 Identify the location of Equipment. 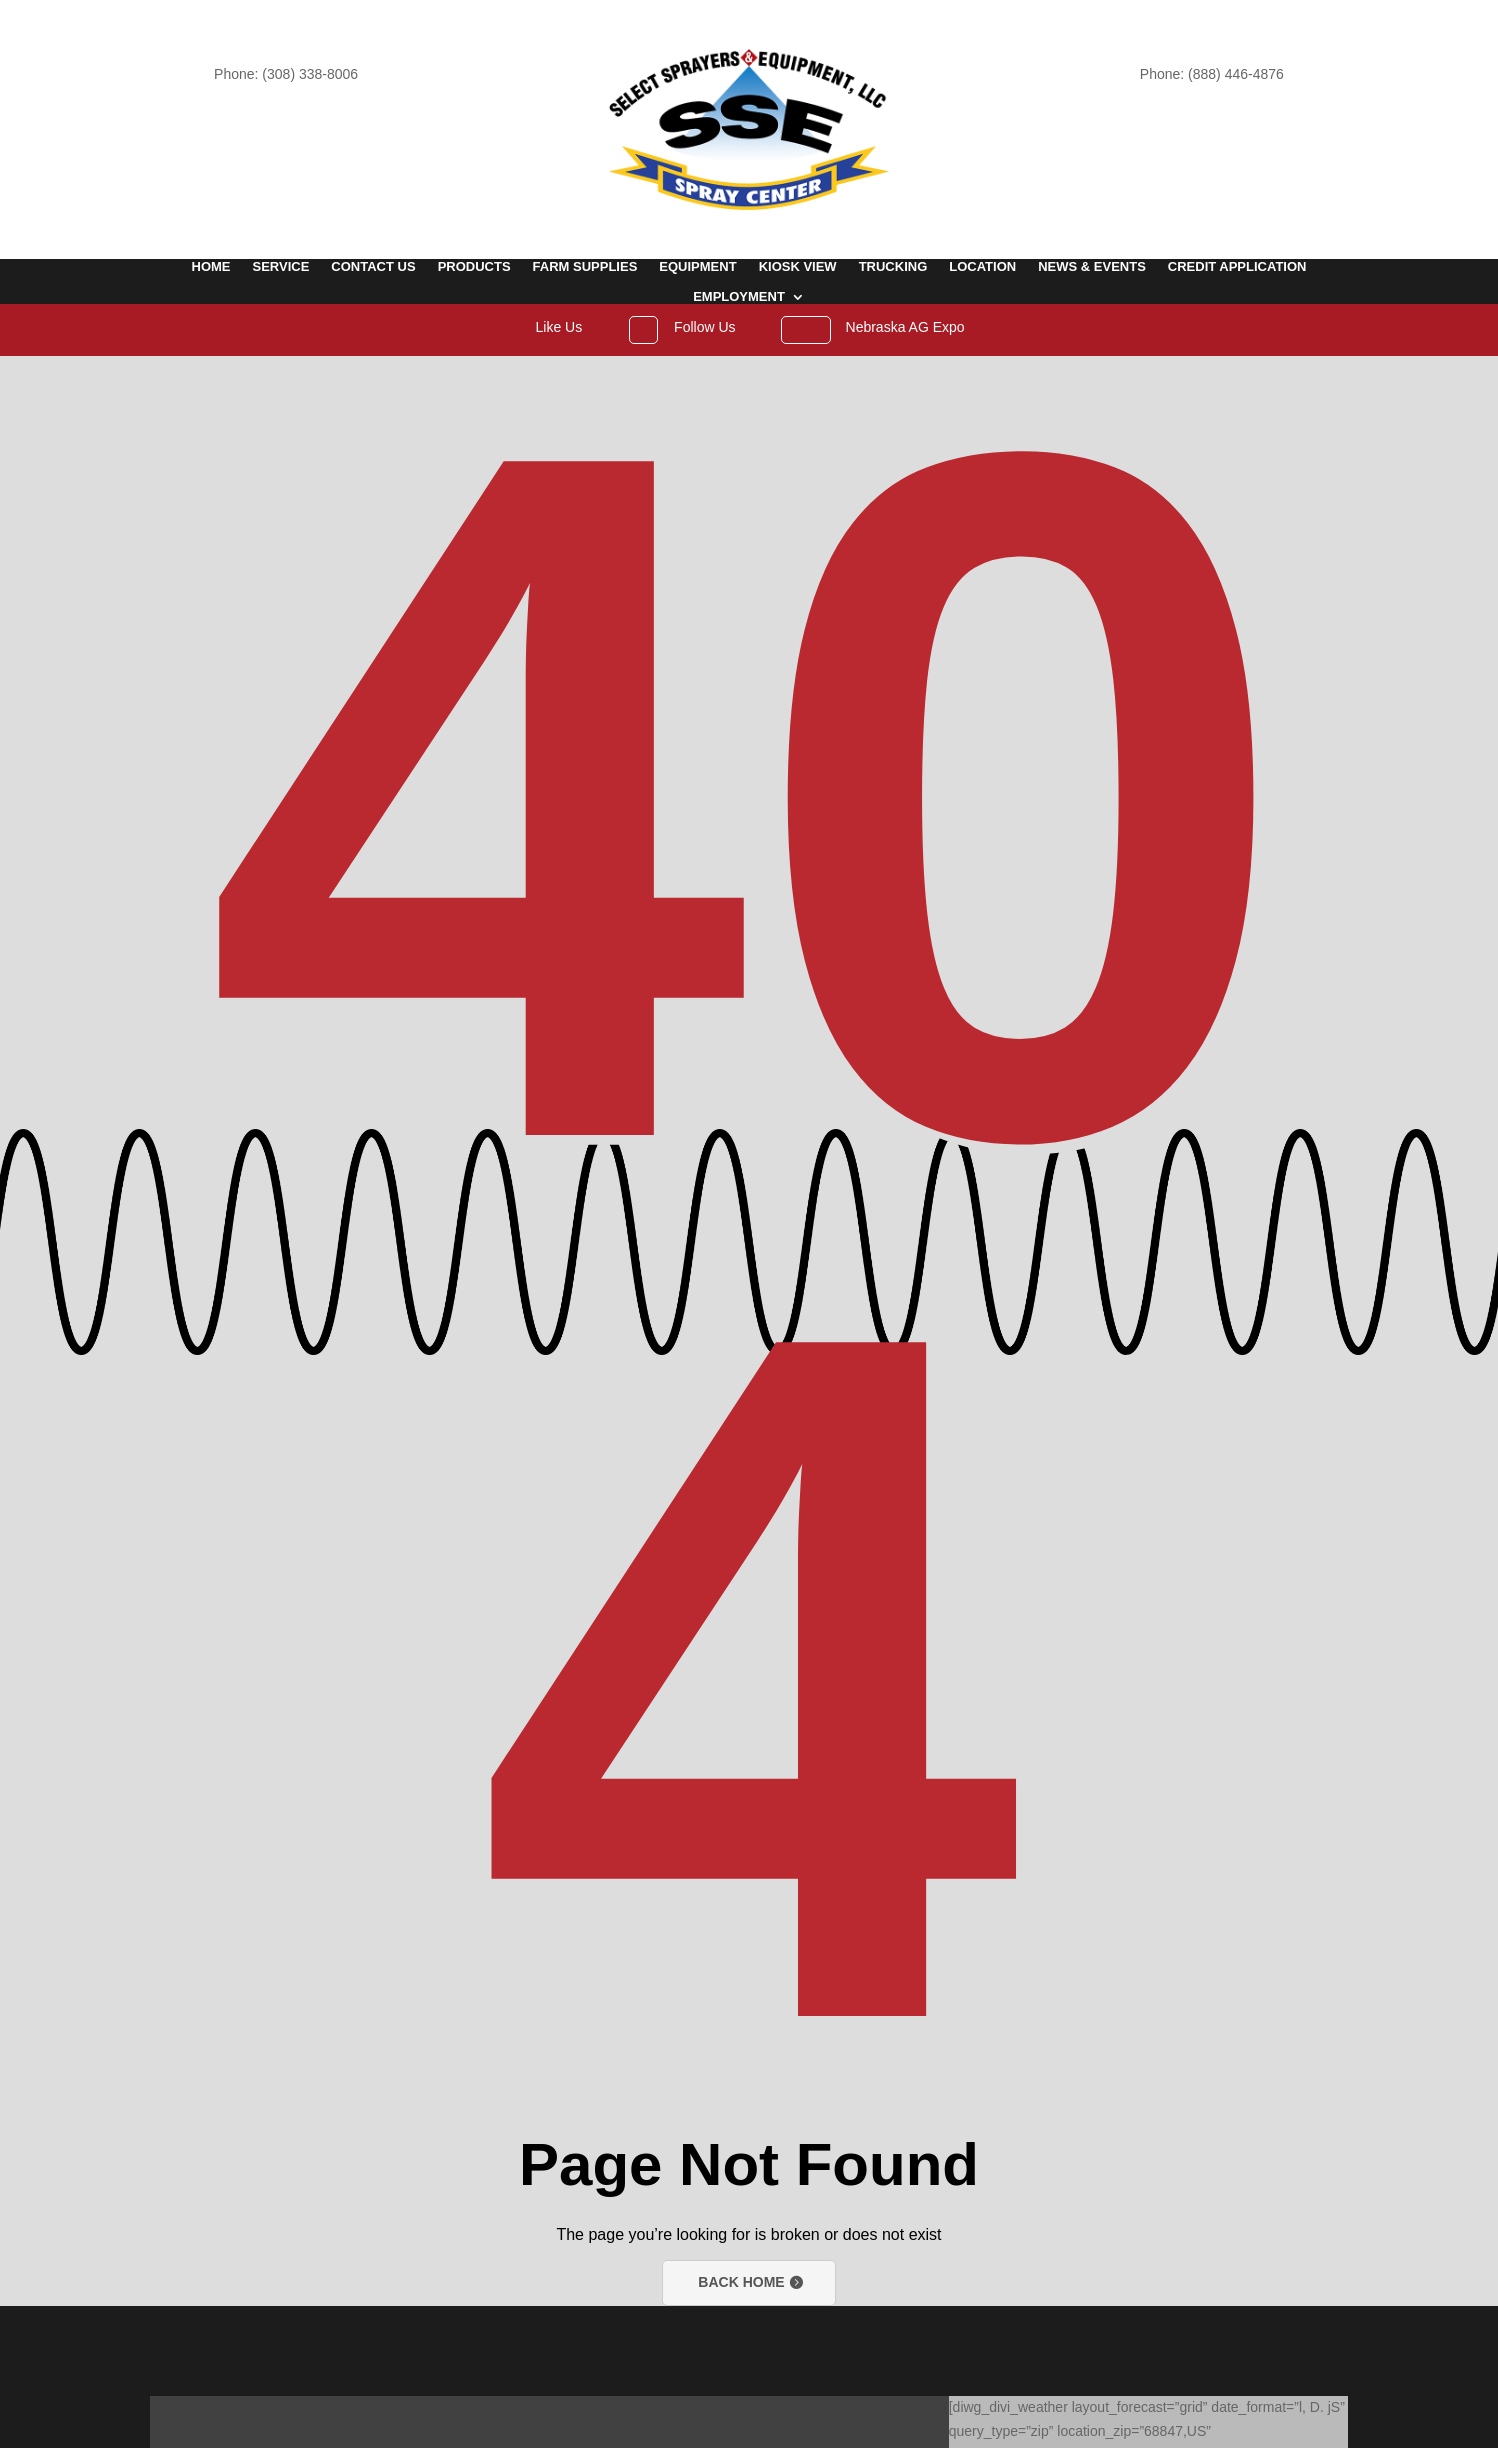
(697, 267).